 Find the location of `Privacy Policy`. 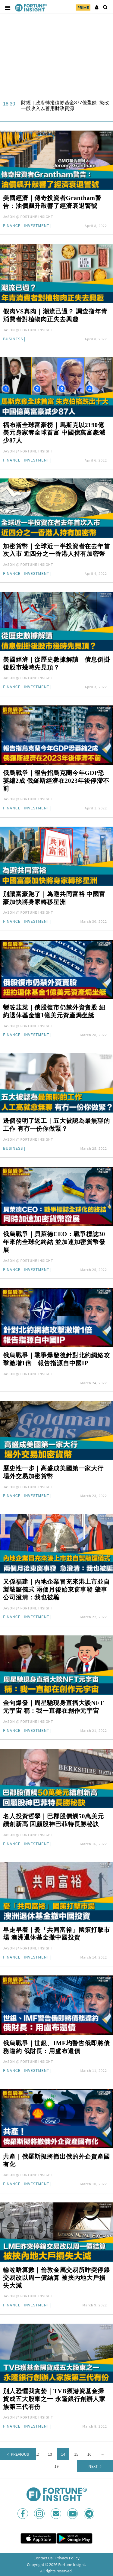

Privacy Policy is located at coordinates (67, 2558).